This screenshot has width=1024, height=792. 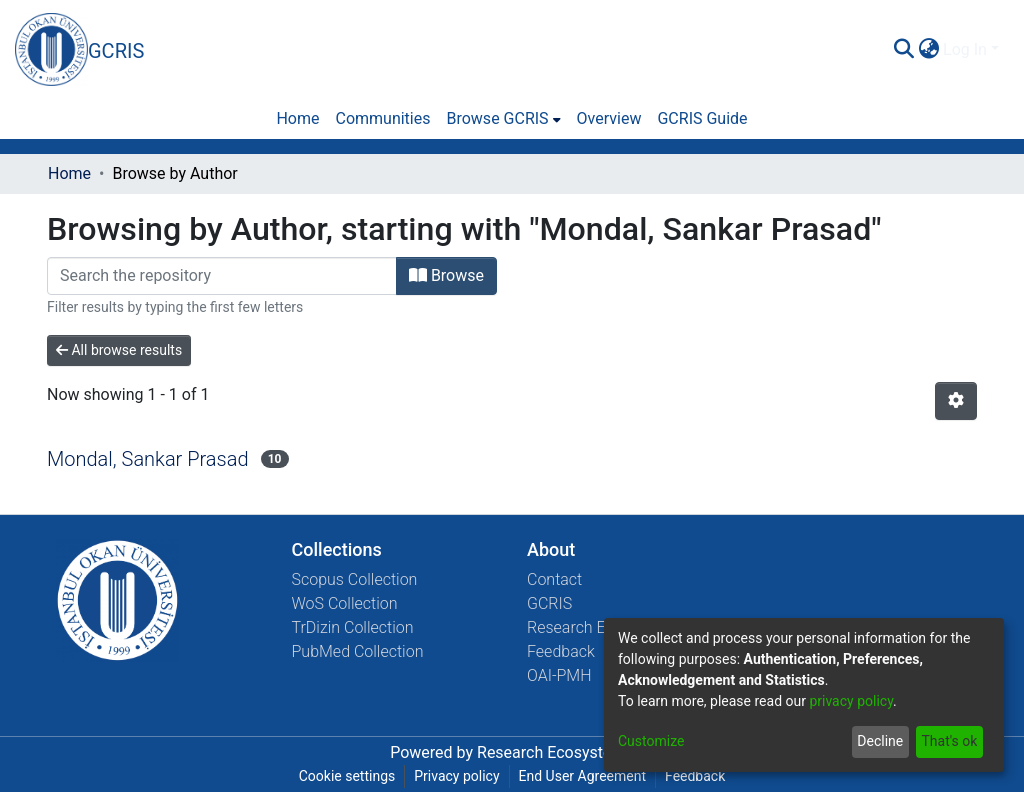 I want to click on Home [menuitem], so click(x=297, y=118).